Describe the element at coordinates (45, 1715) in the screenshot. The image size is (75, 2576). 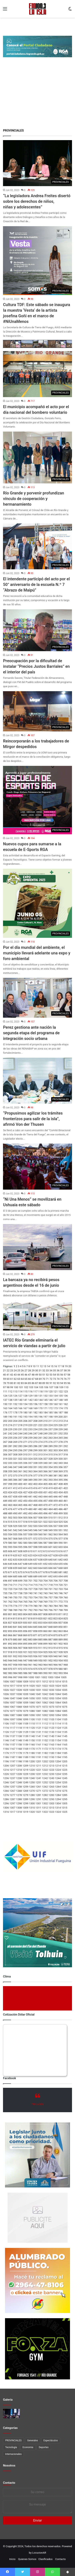
I see `1092` at that location.